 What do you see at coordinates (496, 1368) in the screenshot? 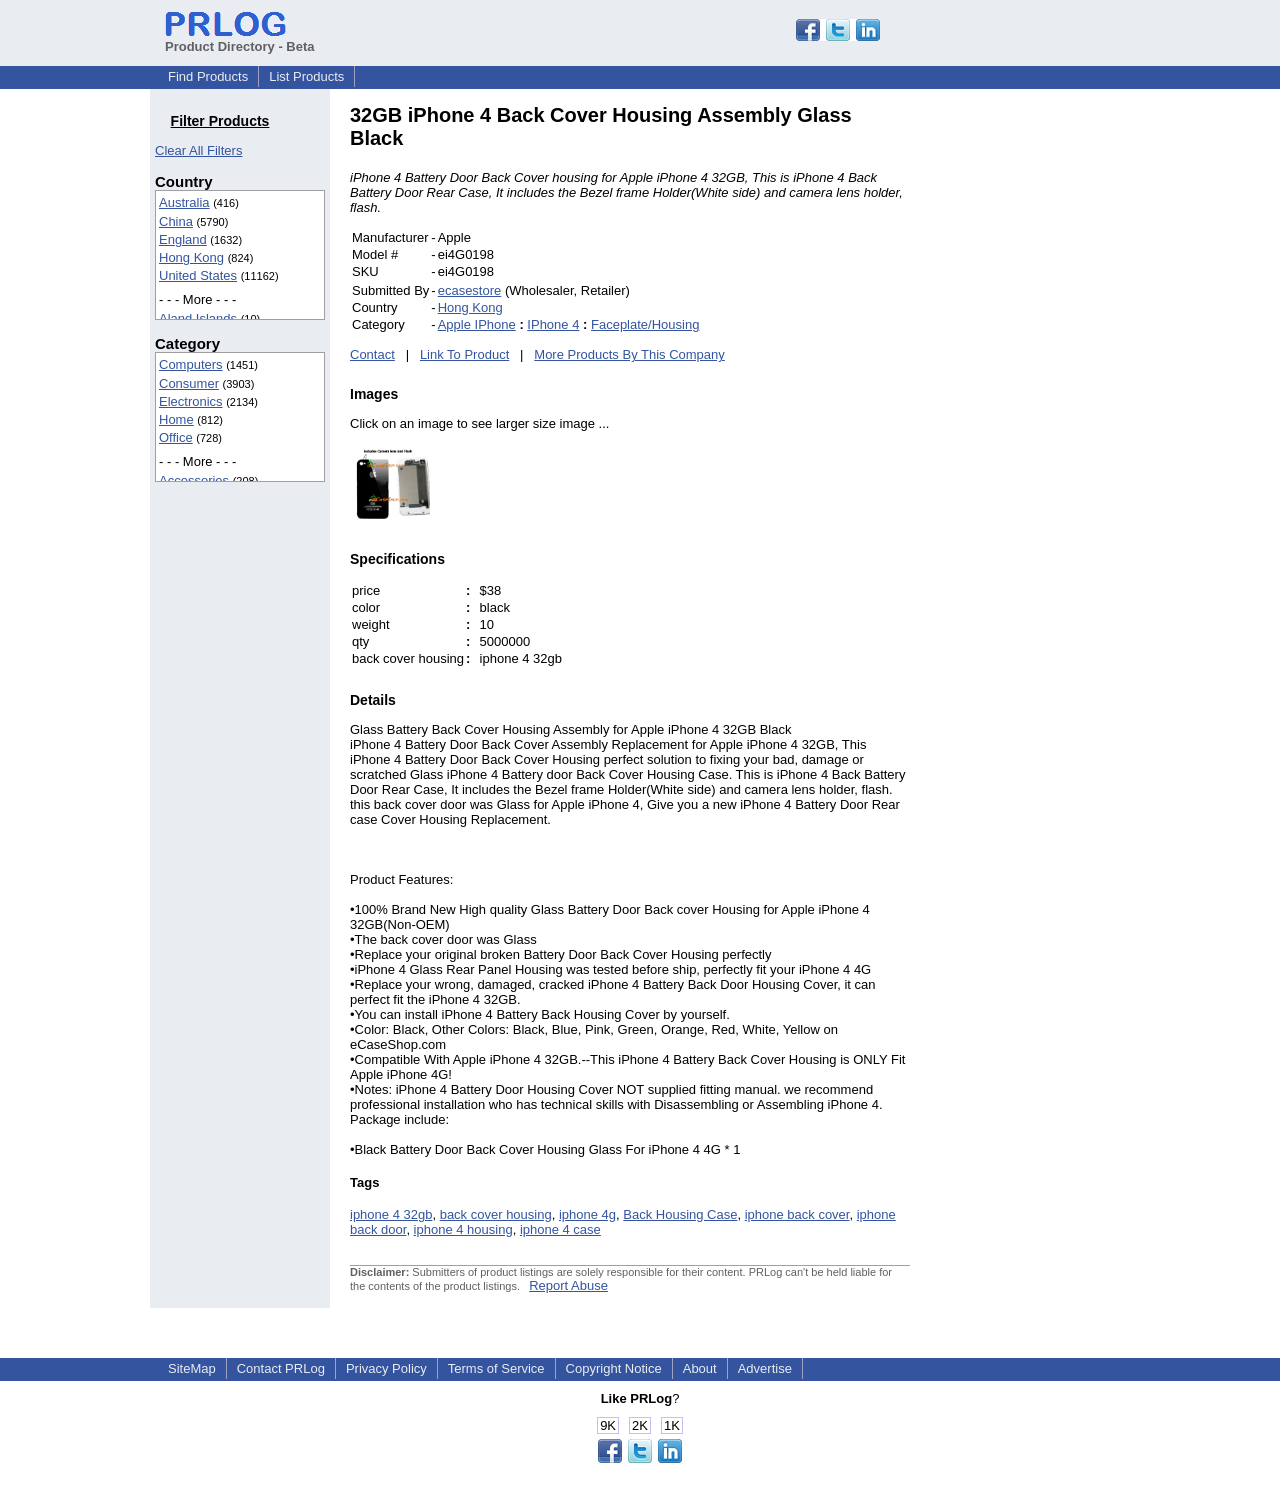
I see `Terms of Service` at bounding box center [496, 1368].